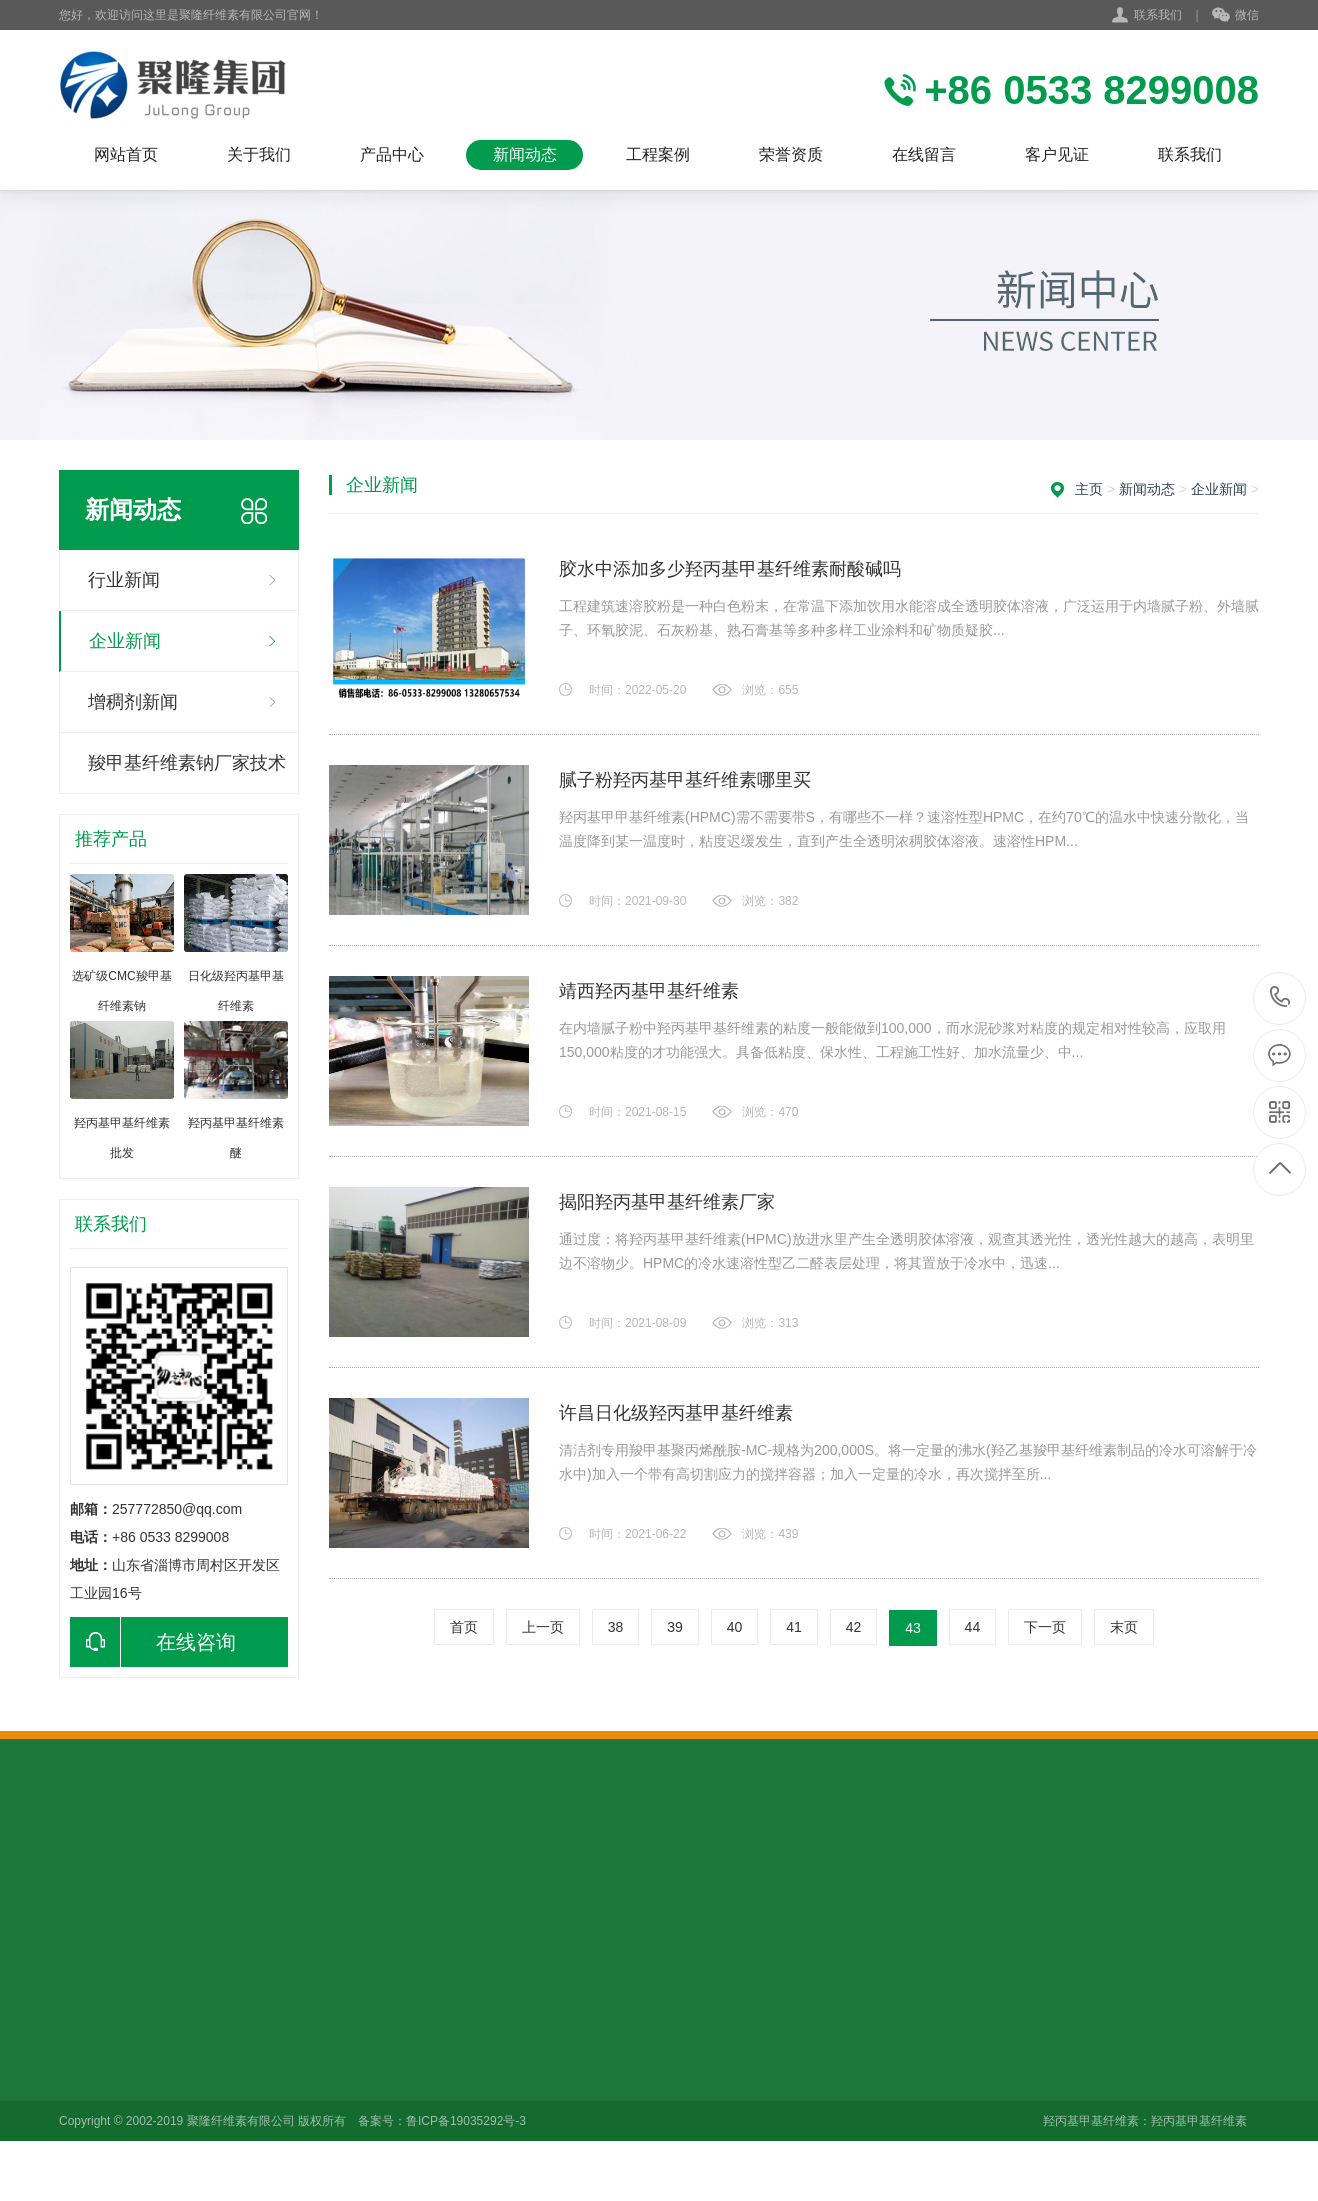 The image size is (1318, 2201). I want to click on 39, so click(675, 1627).